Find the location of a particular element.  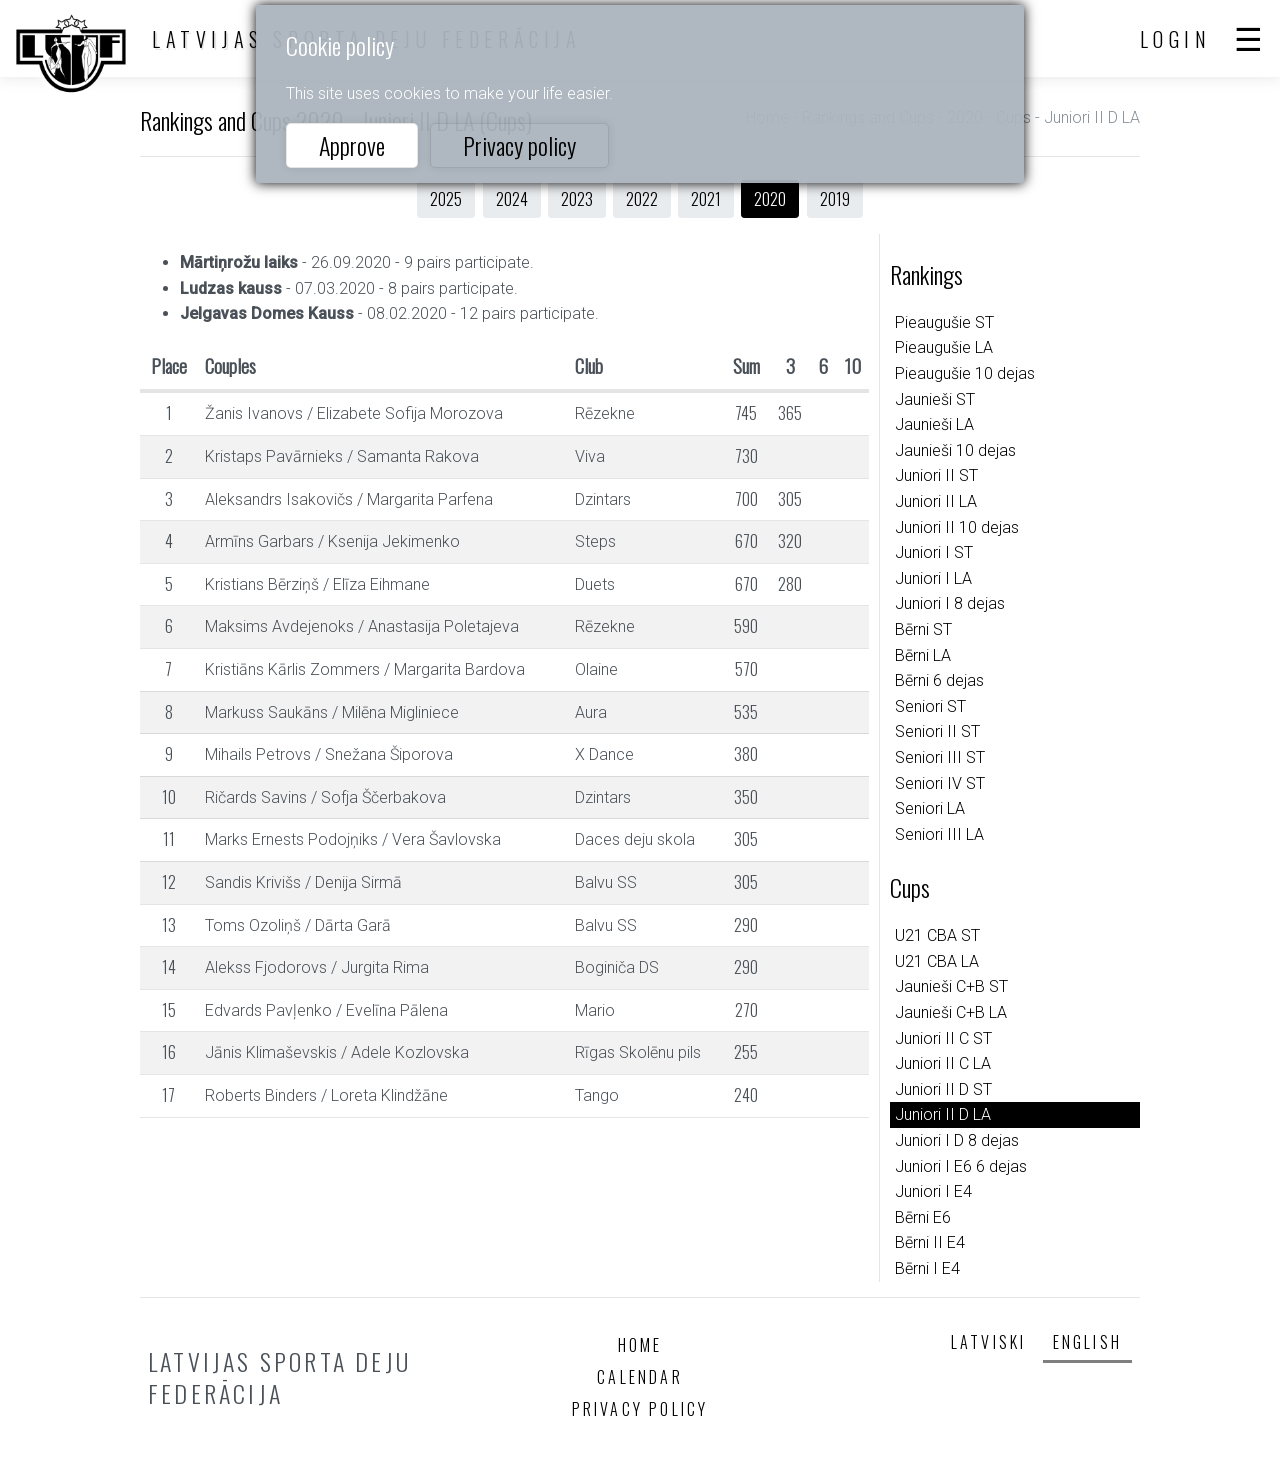

Login is located at coordinates (1176, 39).